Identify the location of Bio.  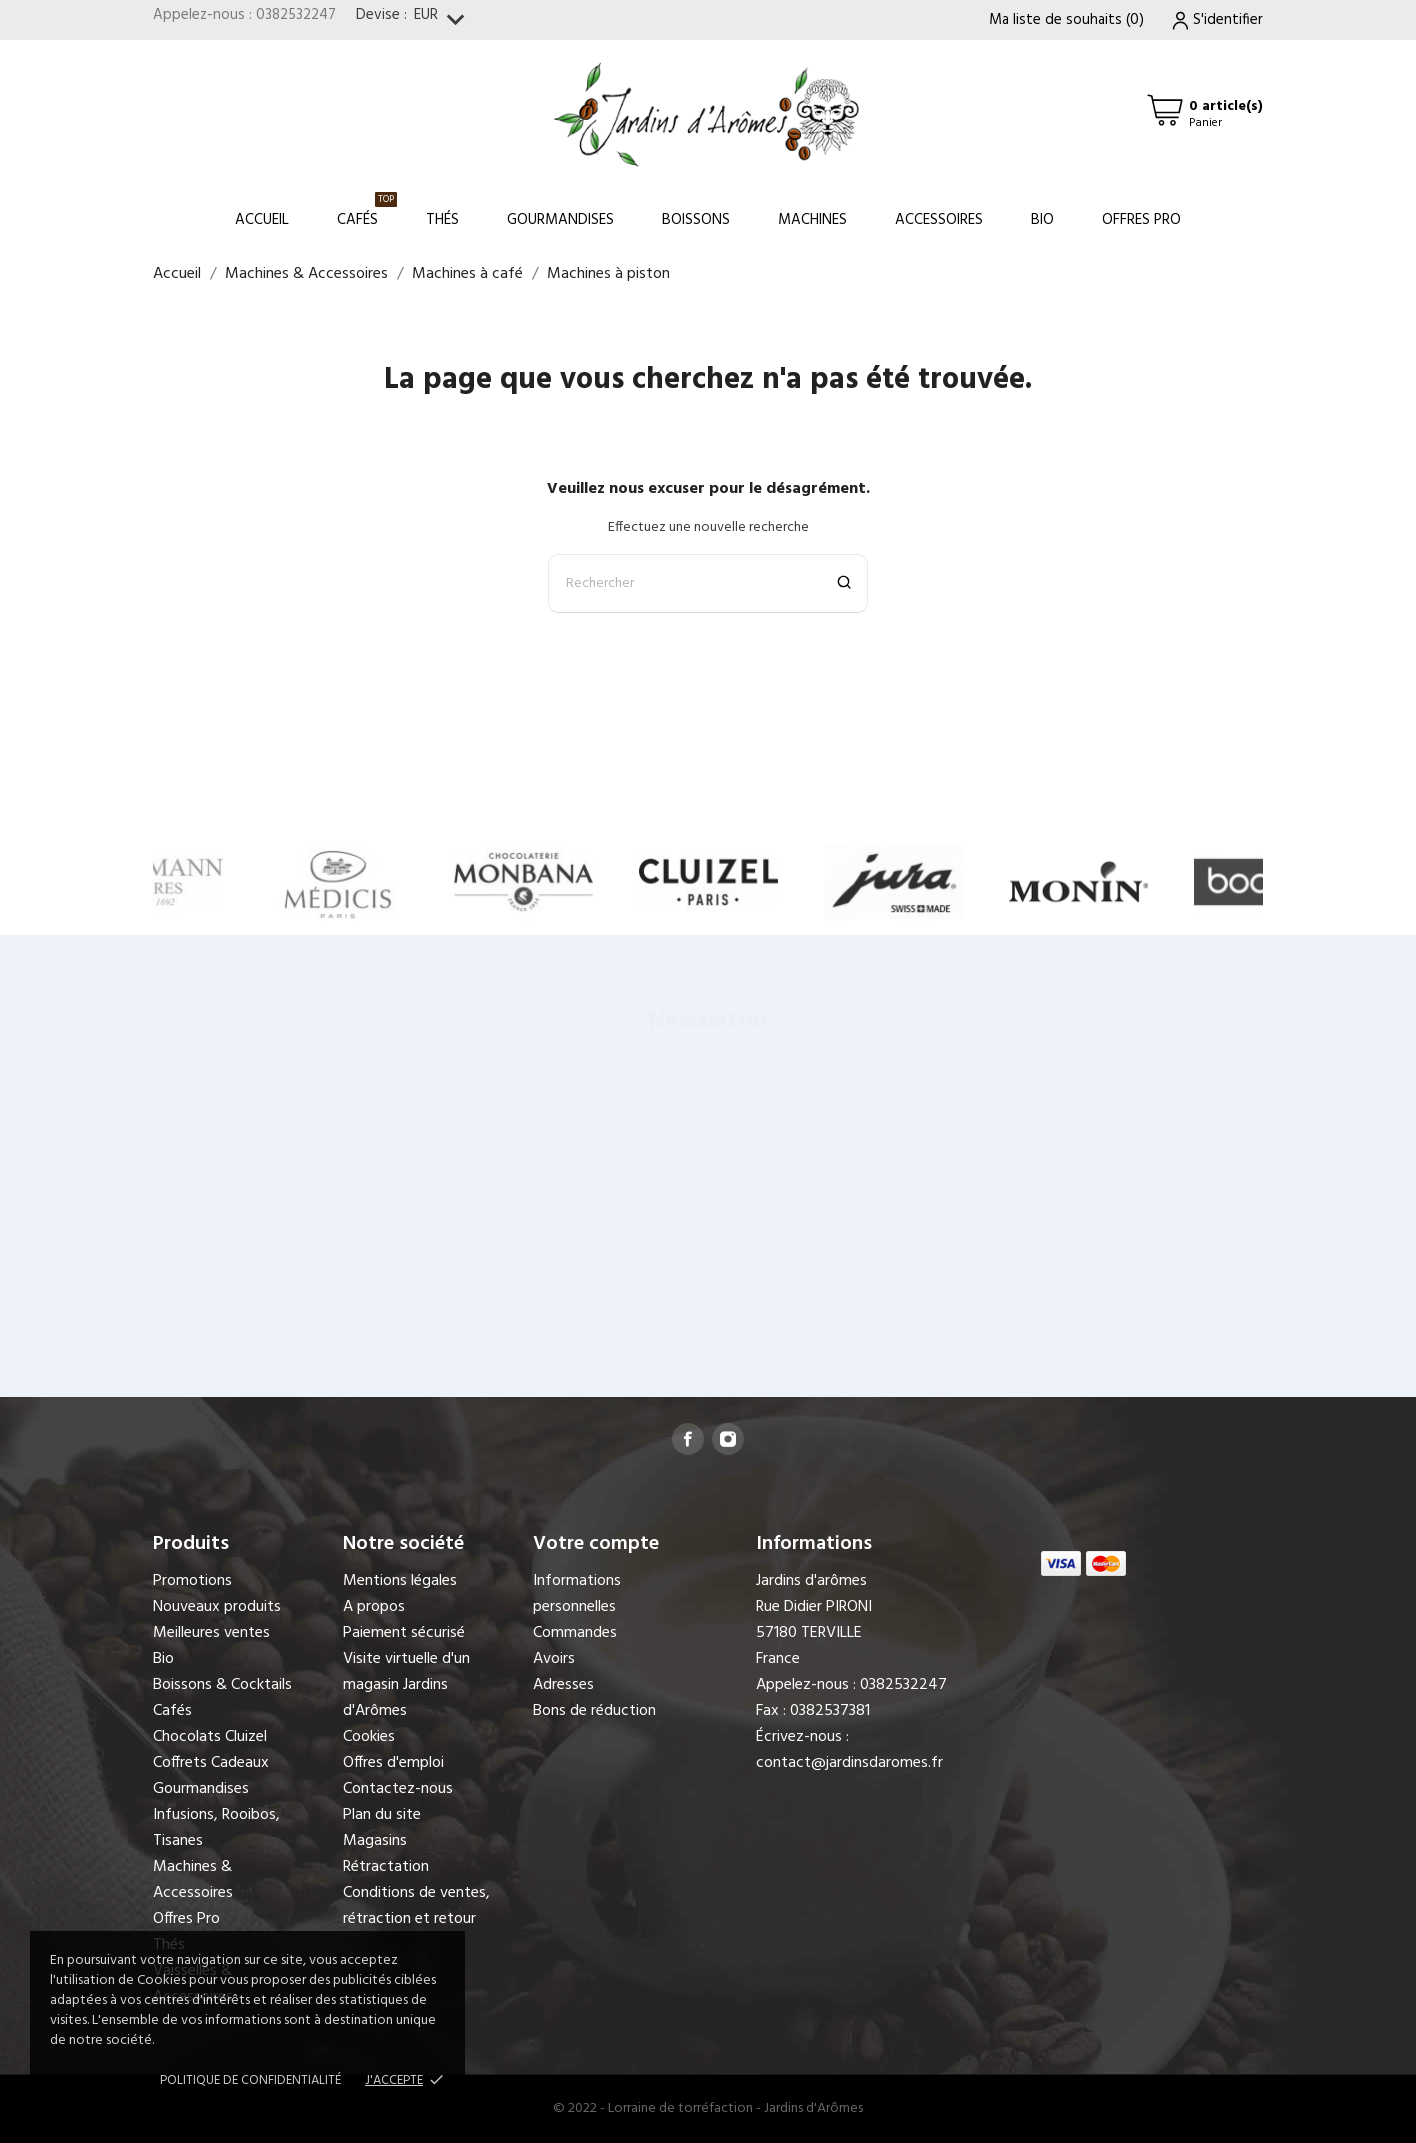
(1042, 220).